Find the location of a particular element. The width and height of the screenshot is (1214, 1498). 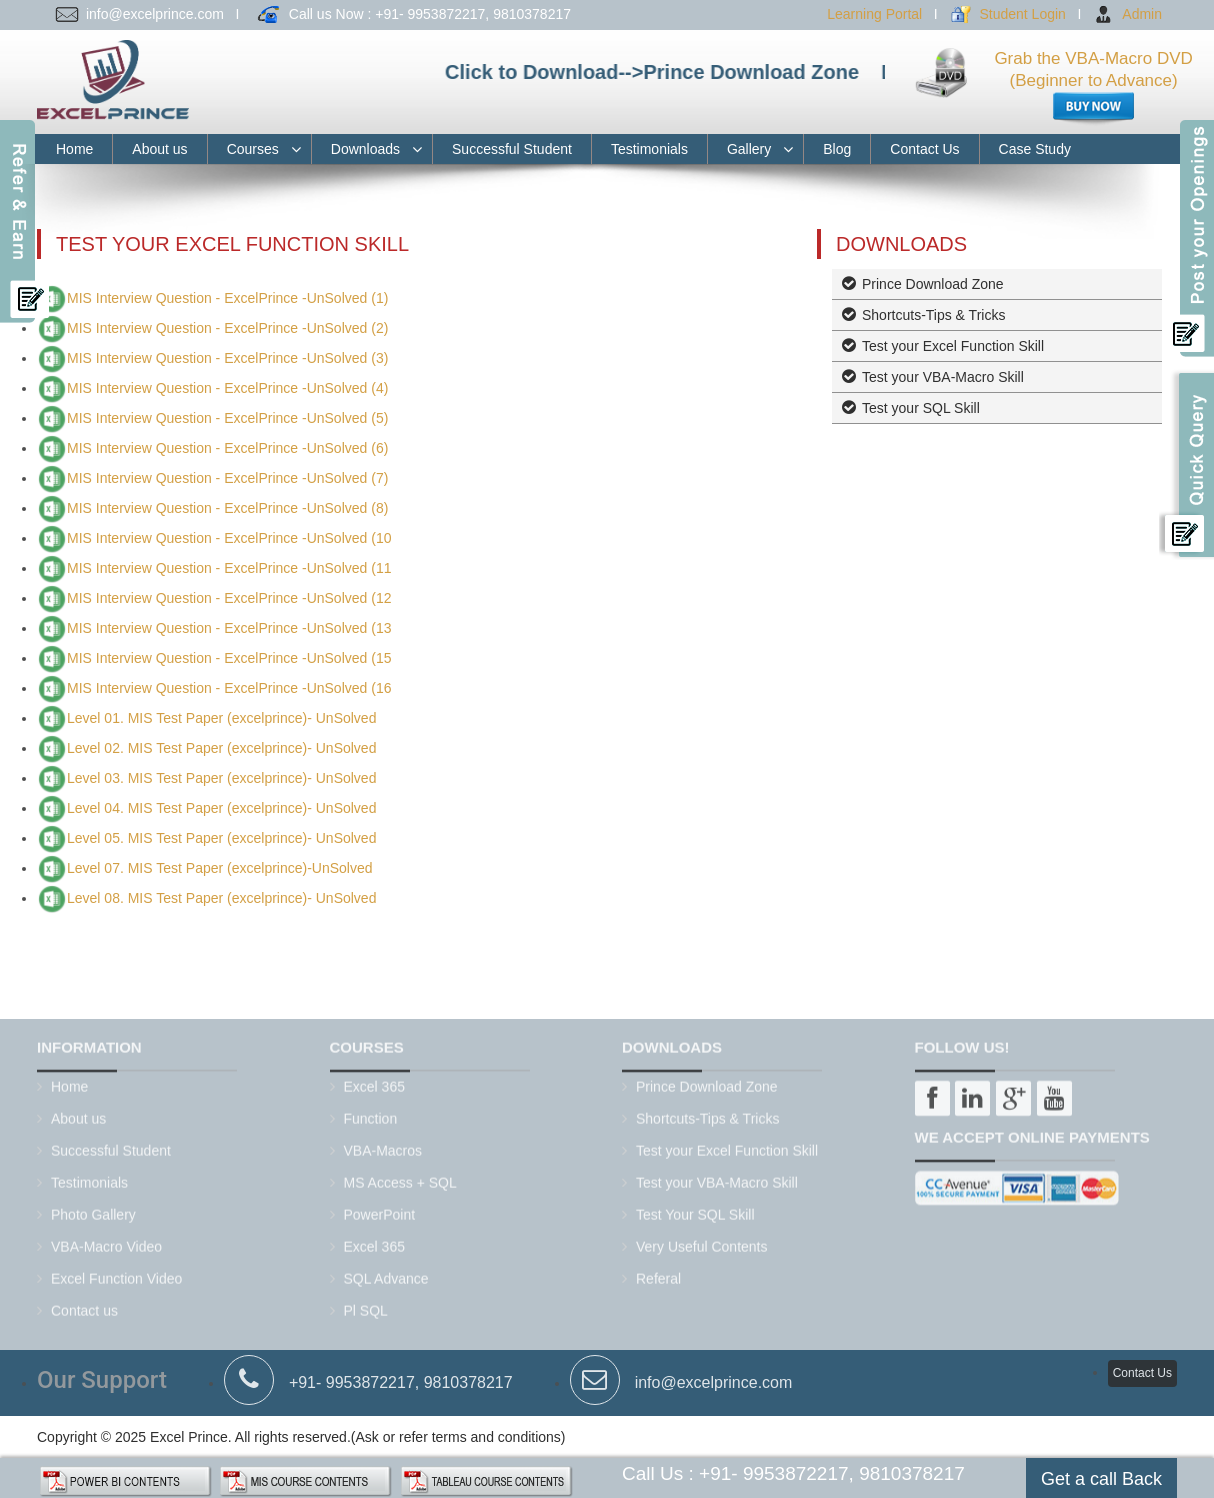

VBA-Macros is located at coordinates (383, 1144).